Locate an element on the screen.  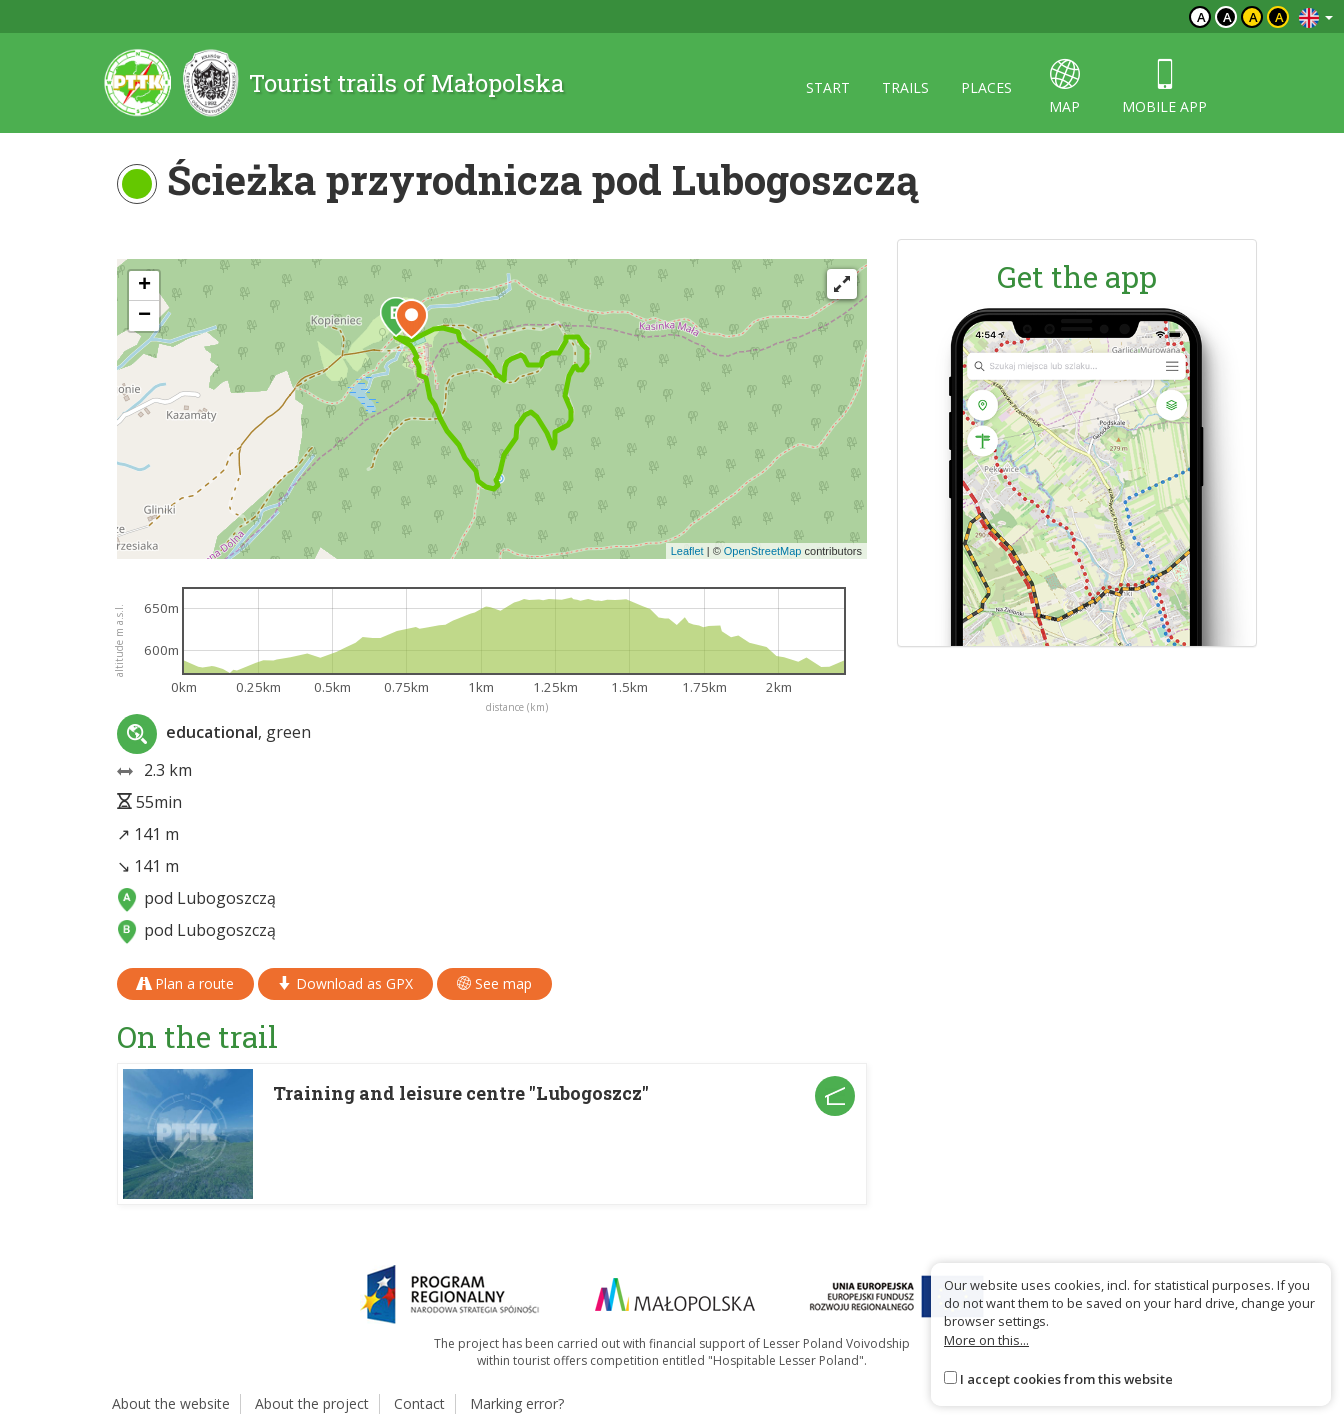
About the project is located at coordinates (312, 1403).